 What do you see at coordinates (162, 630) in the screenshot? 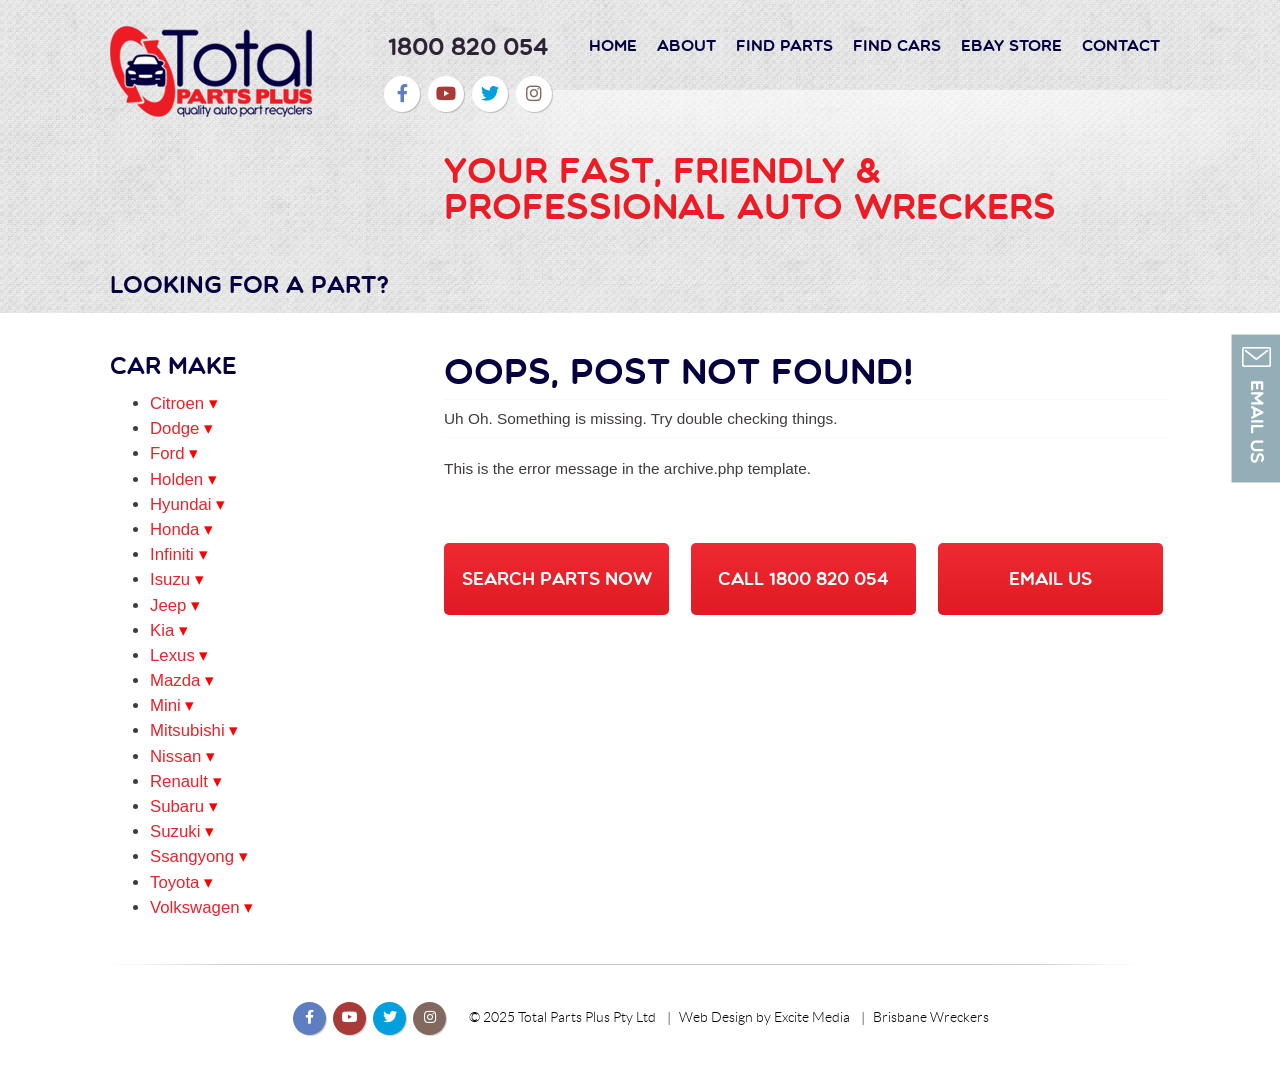
I see `Kia` at bounding box center [162, 630].